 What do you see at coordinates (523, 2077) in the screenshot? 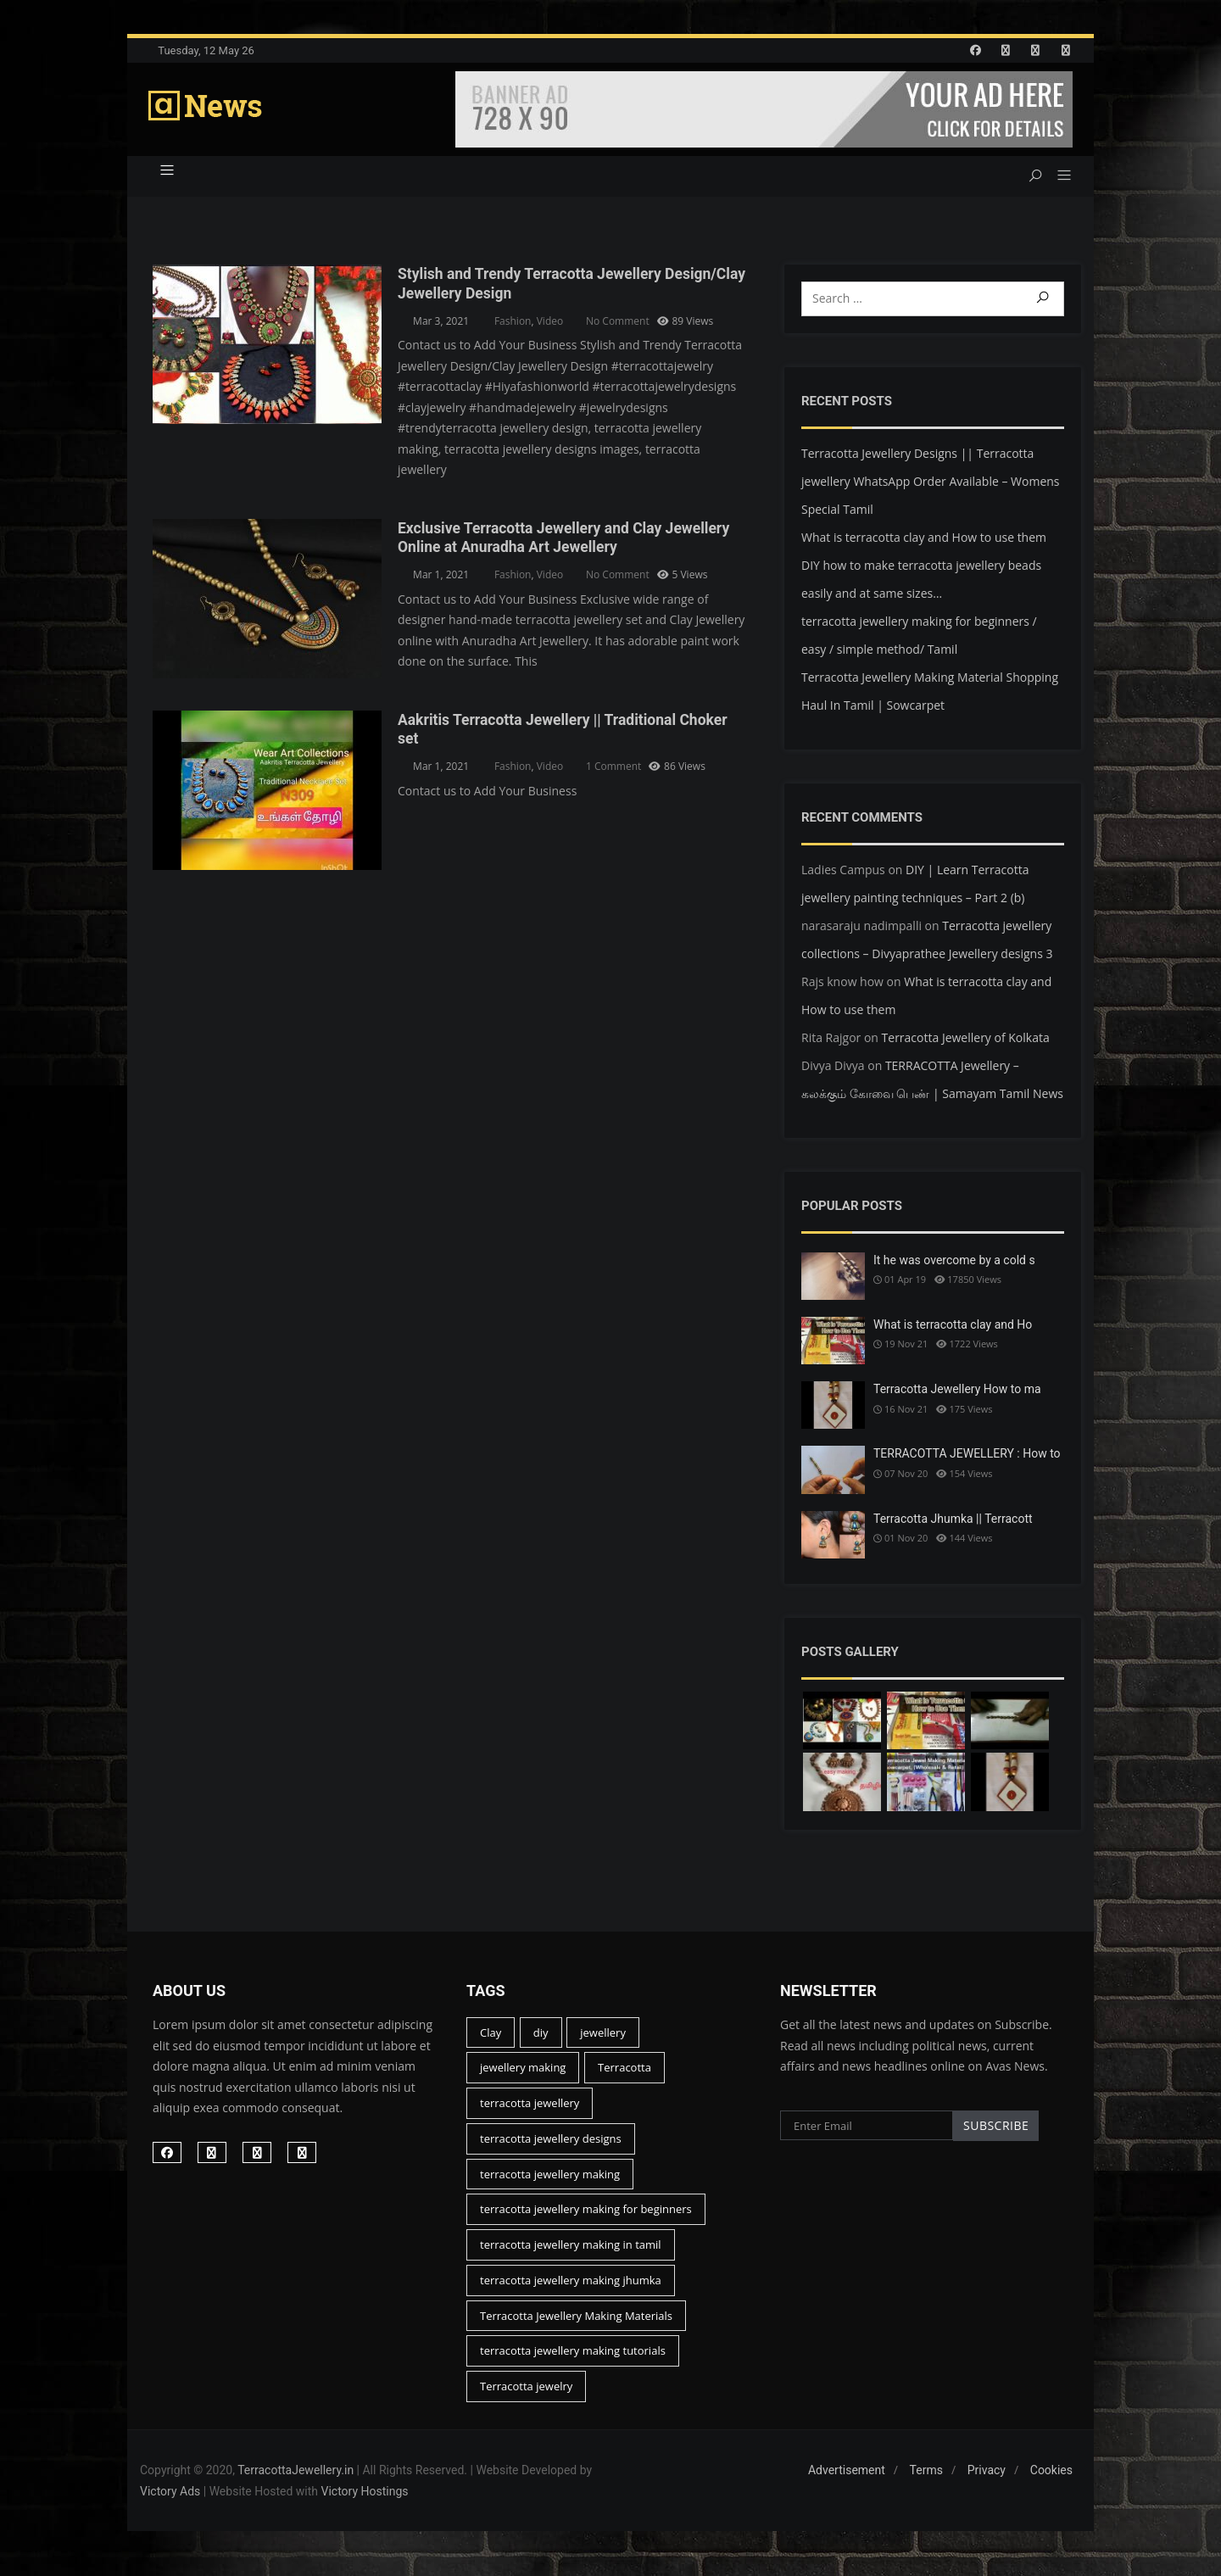
I see `jewellery making [jewellery making (14 items)]` at bounding box center [523, 2077].